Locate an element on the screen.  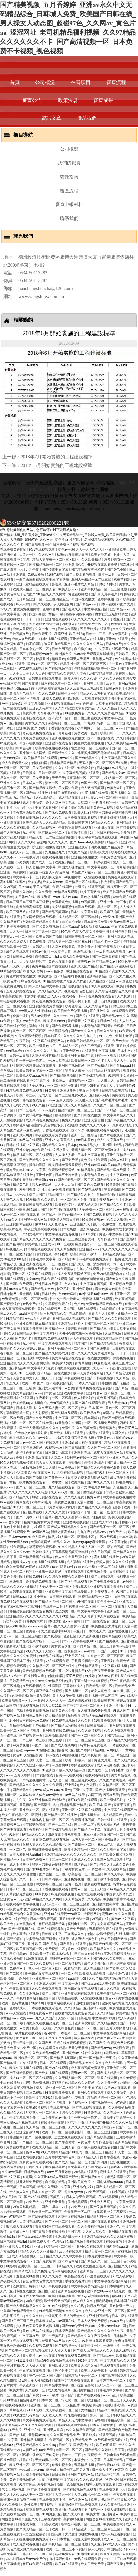
嫩草99 is located at coordinates (40, 1224).